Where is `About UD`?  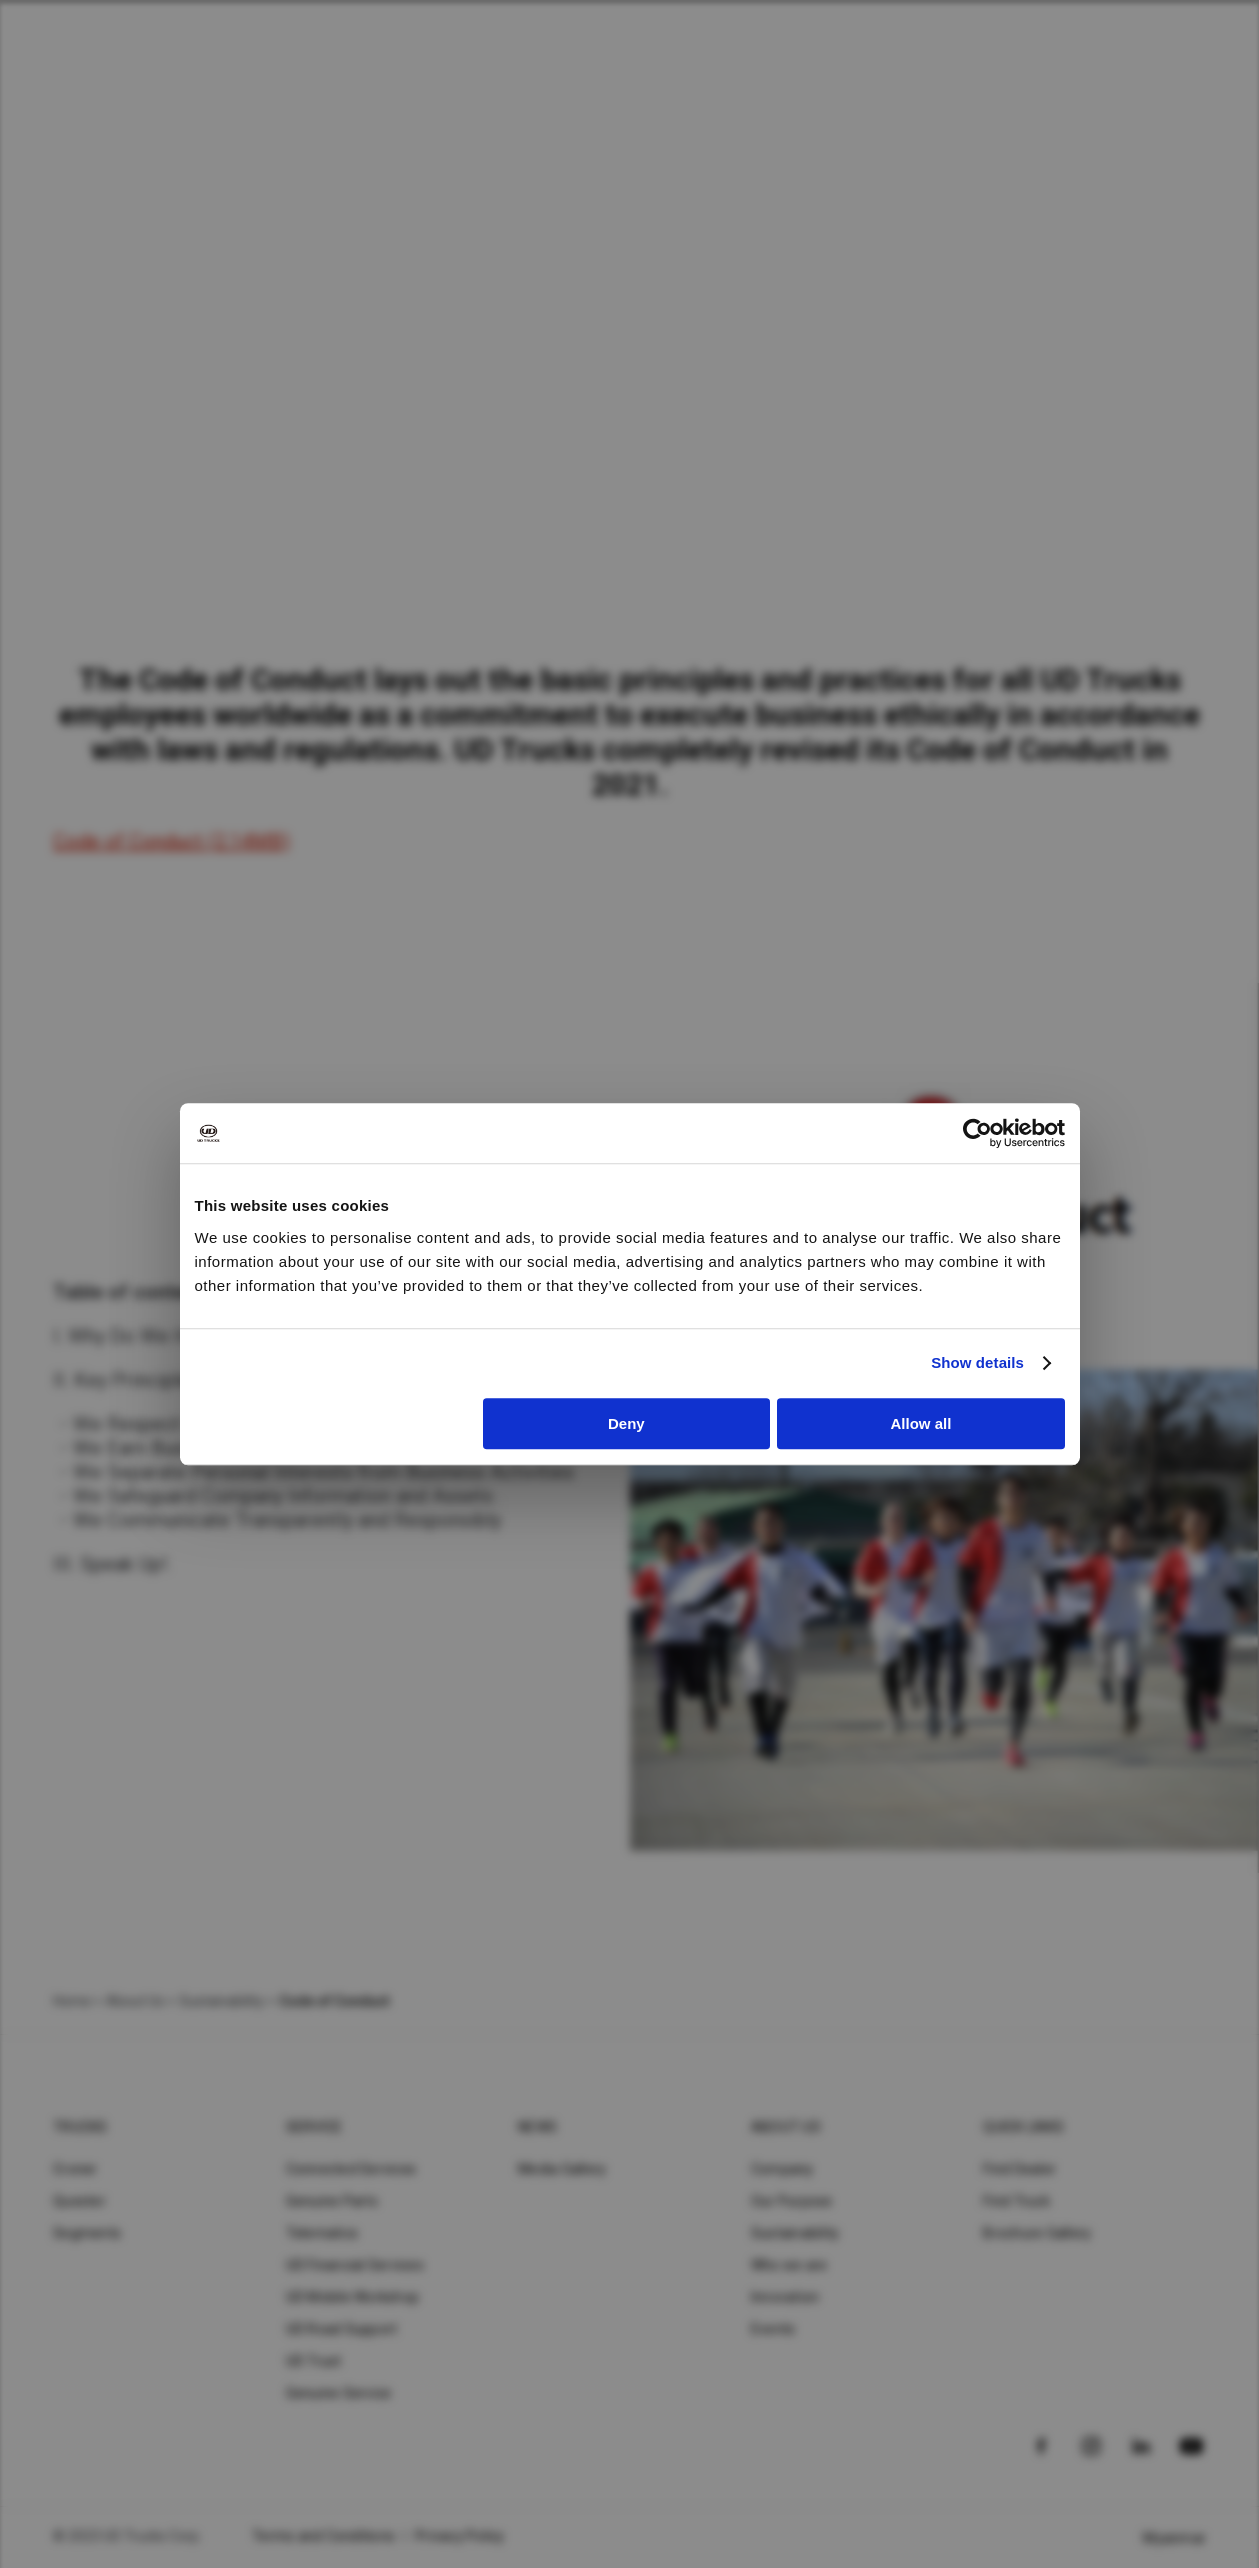 About UD is located at coordinates (786, 2127).